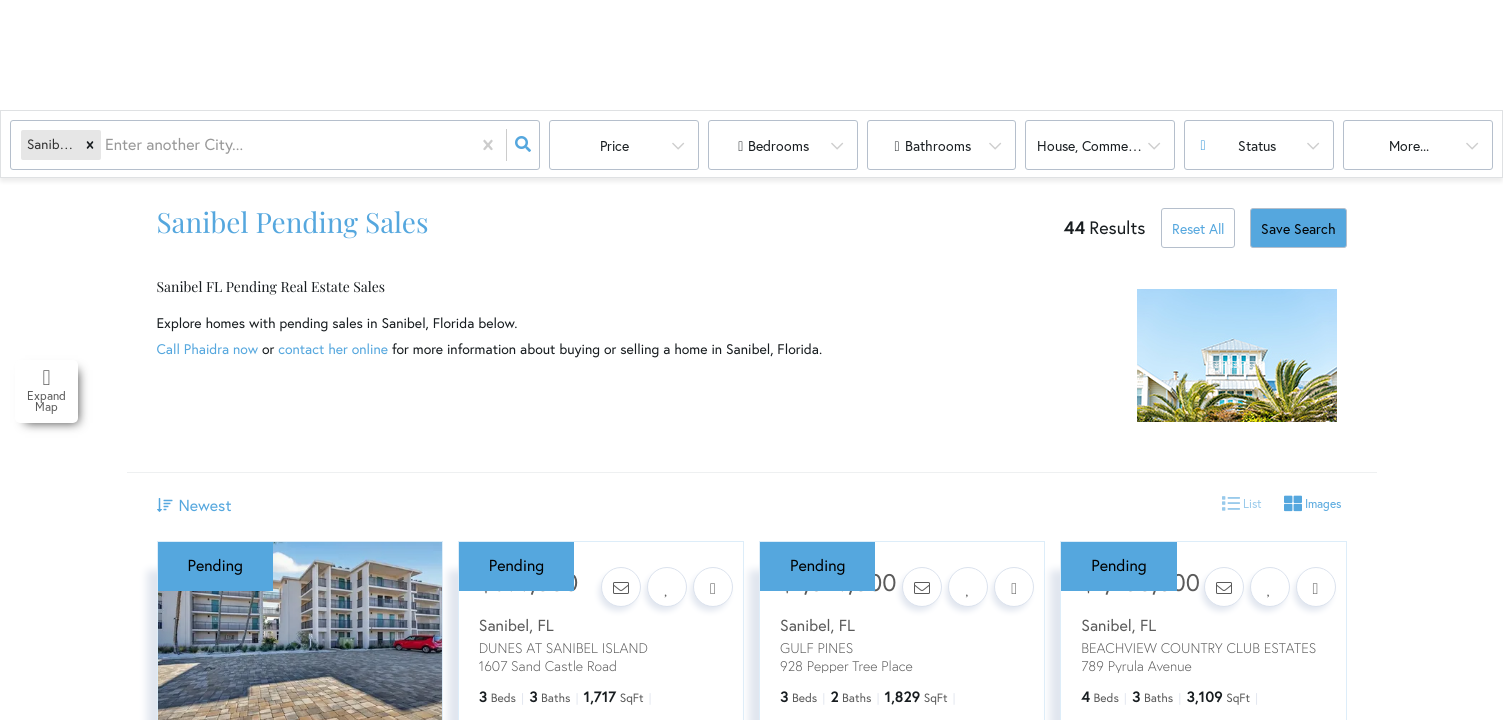 The height and width of the screenshot is (720, 1503). I want to click on house, commercial, land, multi-family, condo, so click(1106, 146).